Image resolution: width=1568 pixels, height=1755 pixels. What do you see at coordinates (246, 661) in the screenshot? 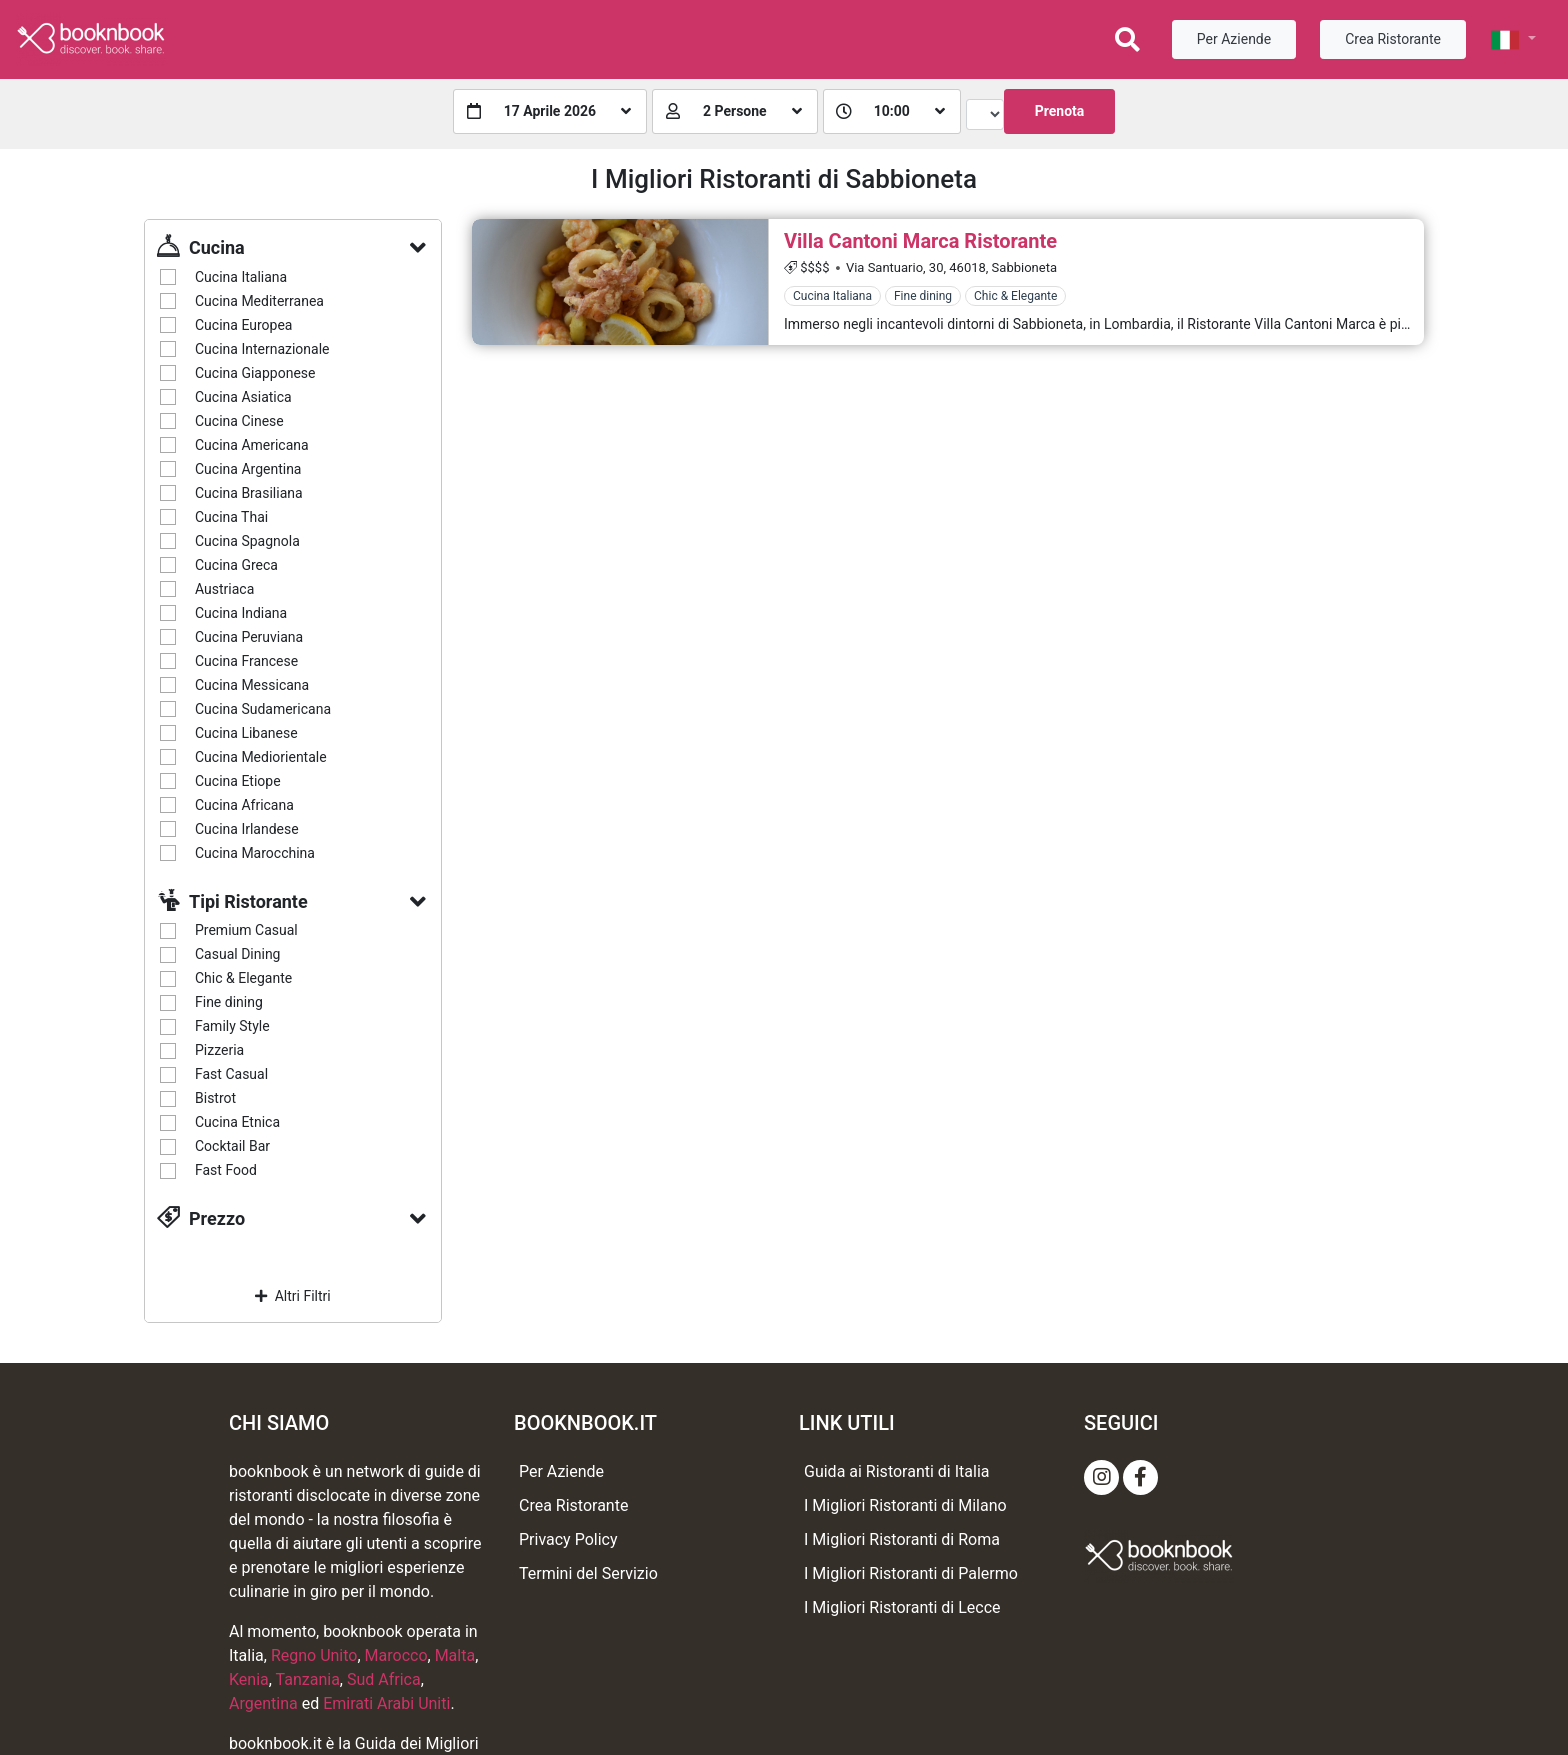
I see `Cucina Francese` at bounding box center [246, 661].